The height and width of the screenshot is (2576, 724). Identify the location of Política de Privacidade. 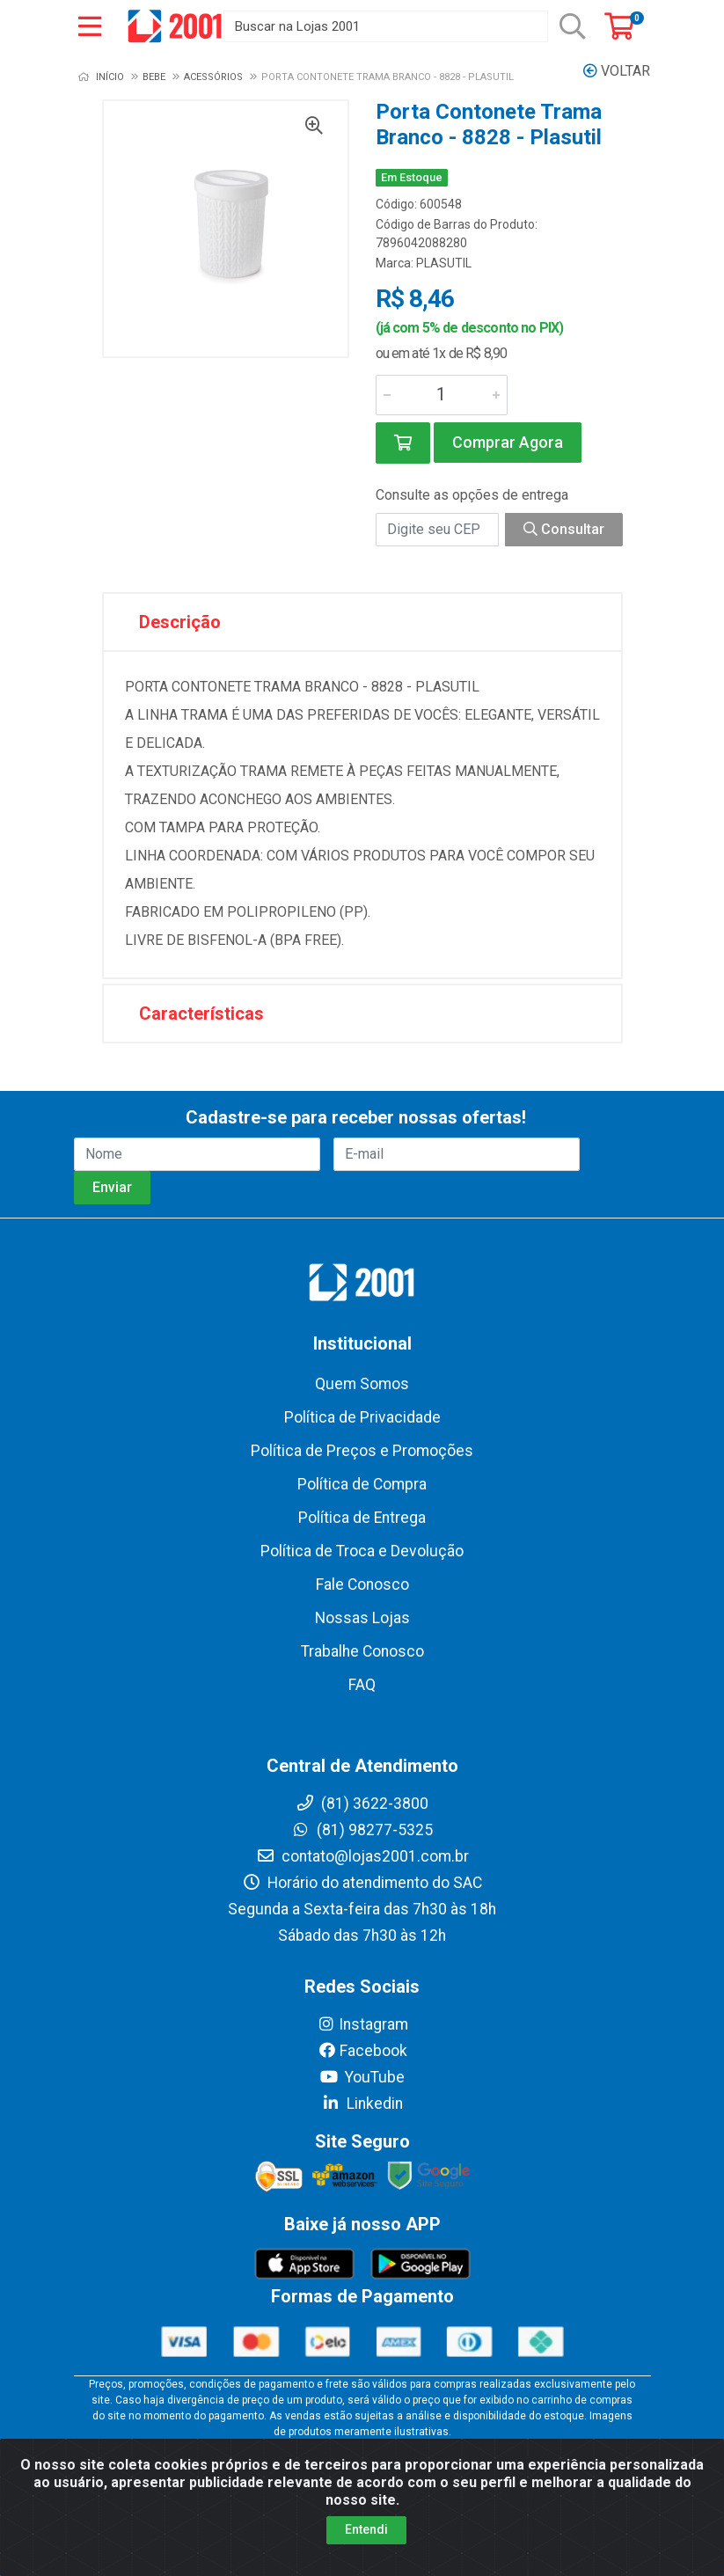
(362, 1417).